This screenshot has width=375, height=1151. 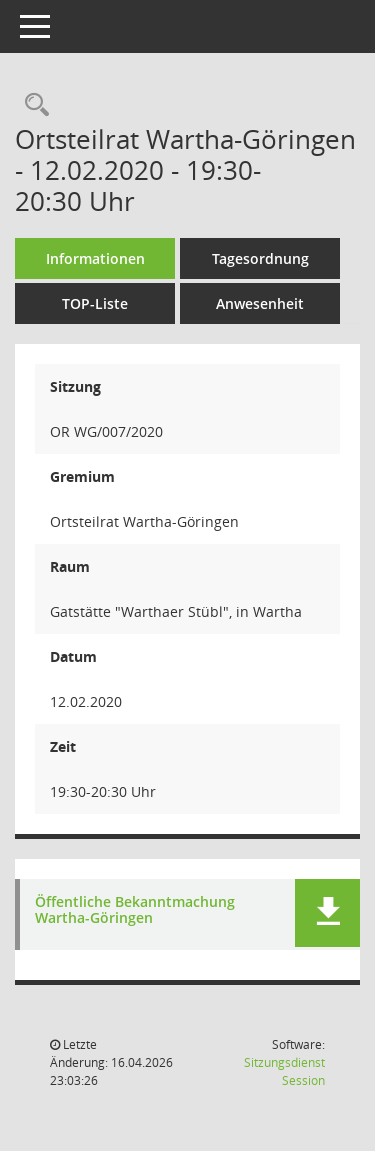 I want to click on TOP-Liste [Tagesordnung schrittweise abarbeiten], so click(x=95, y=303).